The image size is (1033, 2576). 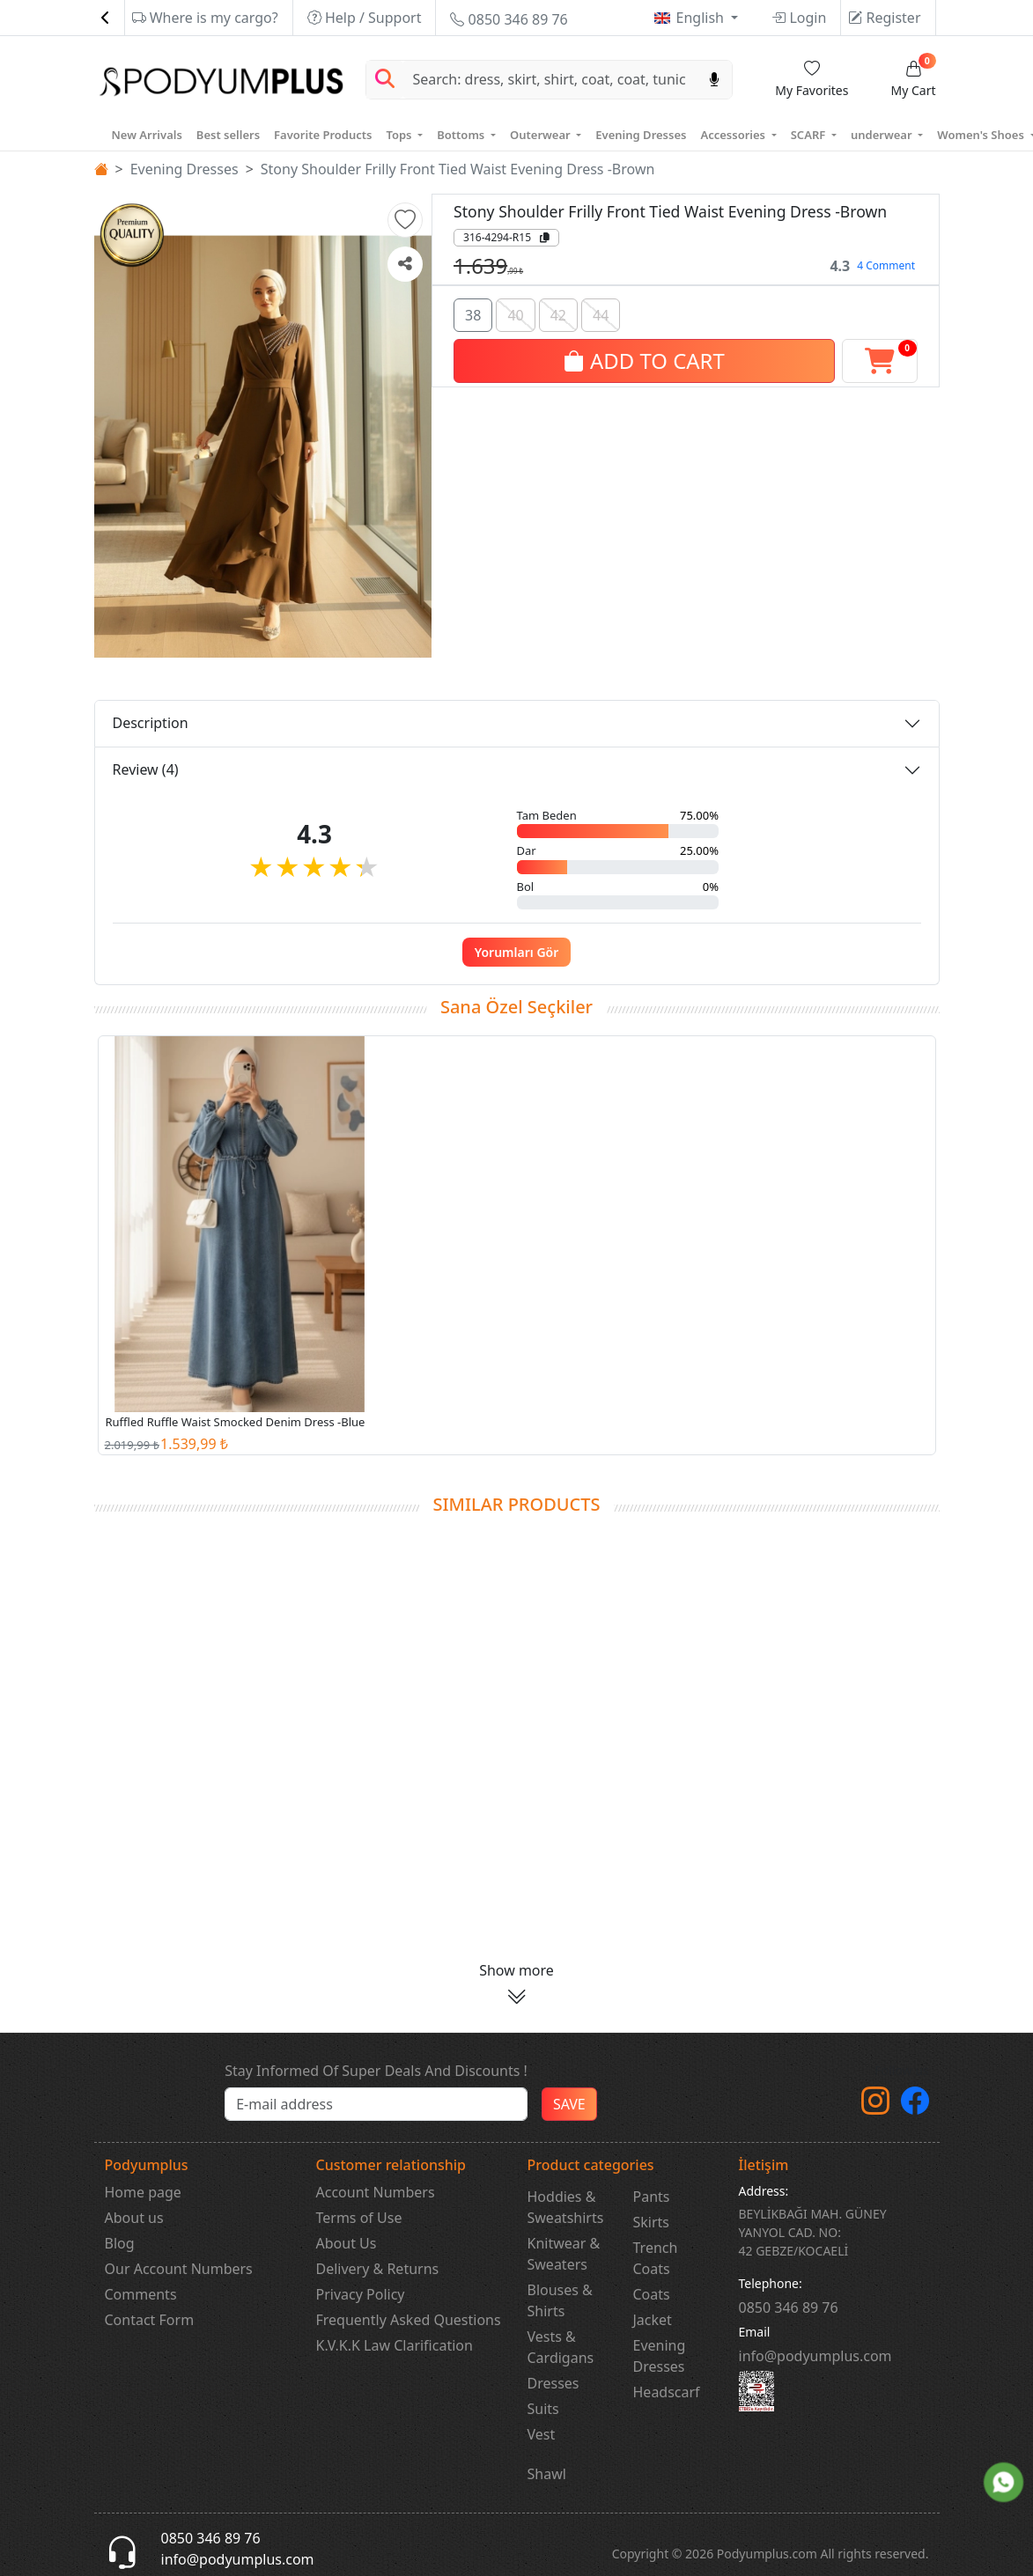 What do you see at coordinates (915, 2106) in the screenshot?
I see `[Facebook]` at bounding box center [915, 2106].